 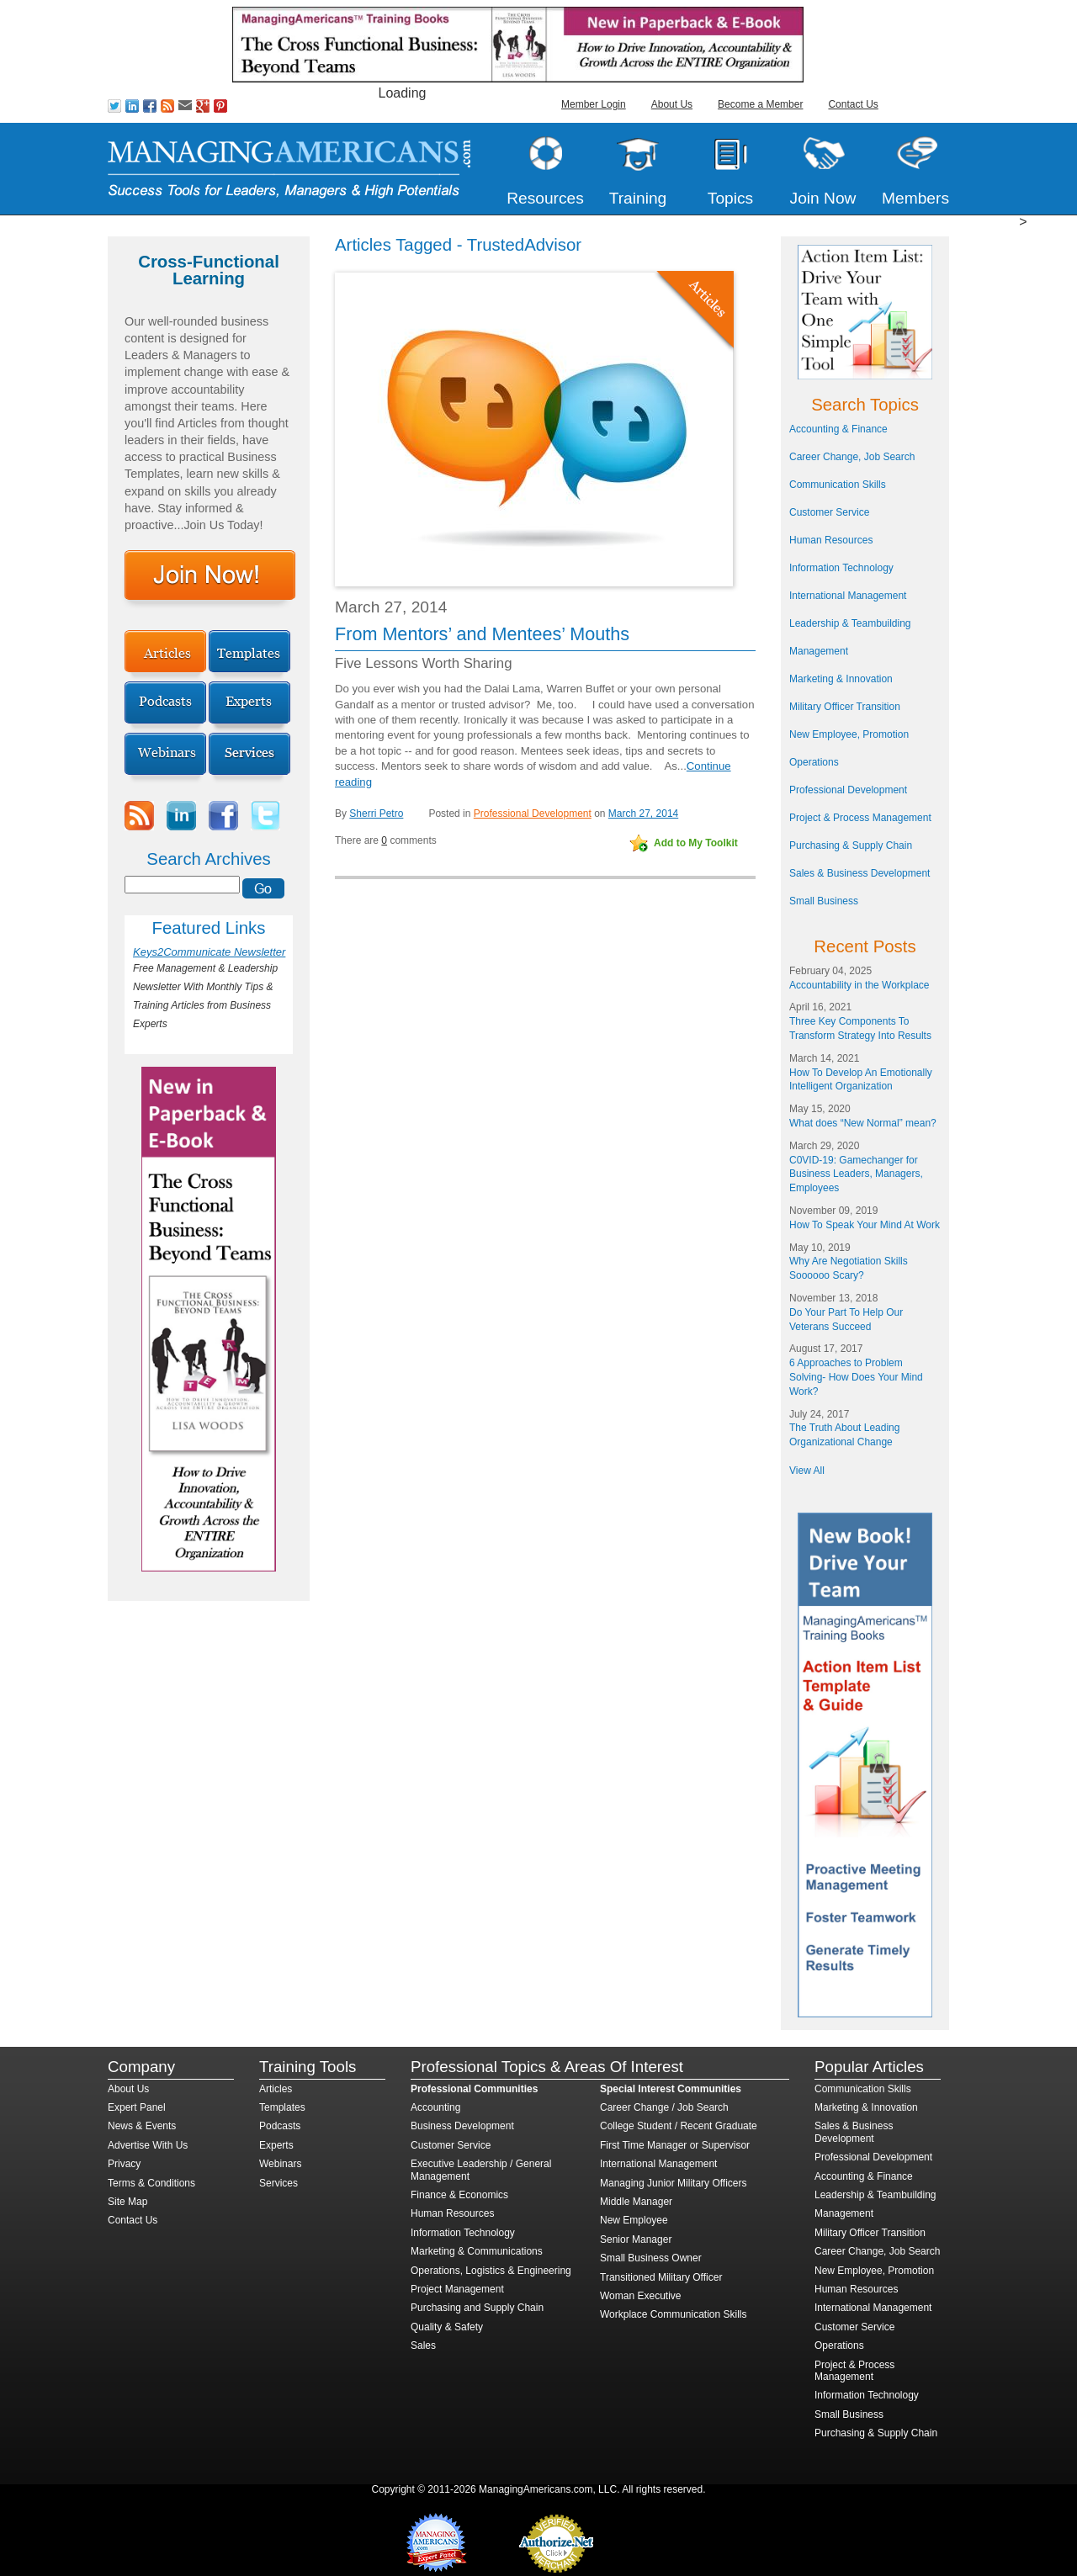 What do you see at coordinates (435, 2107) in the screenshot?
I see `Accounting` at bounding box center [435, 2107].